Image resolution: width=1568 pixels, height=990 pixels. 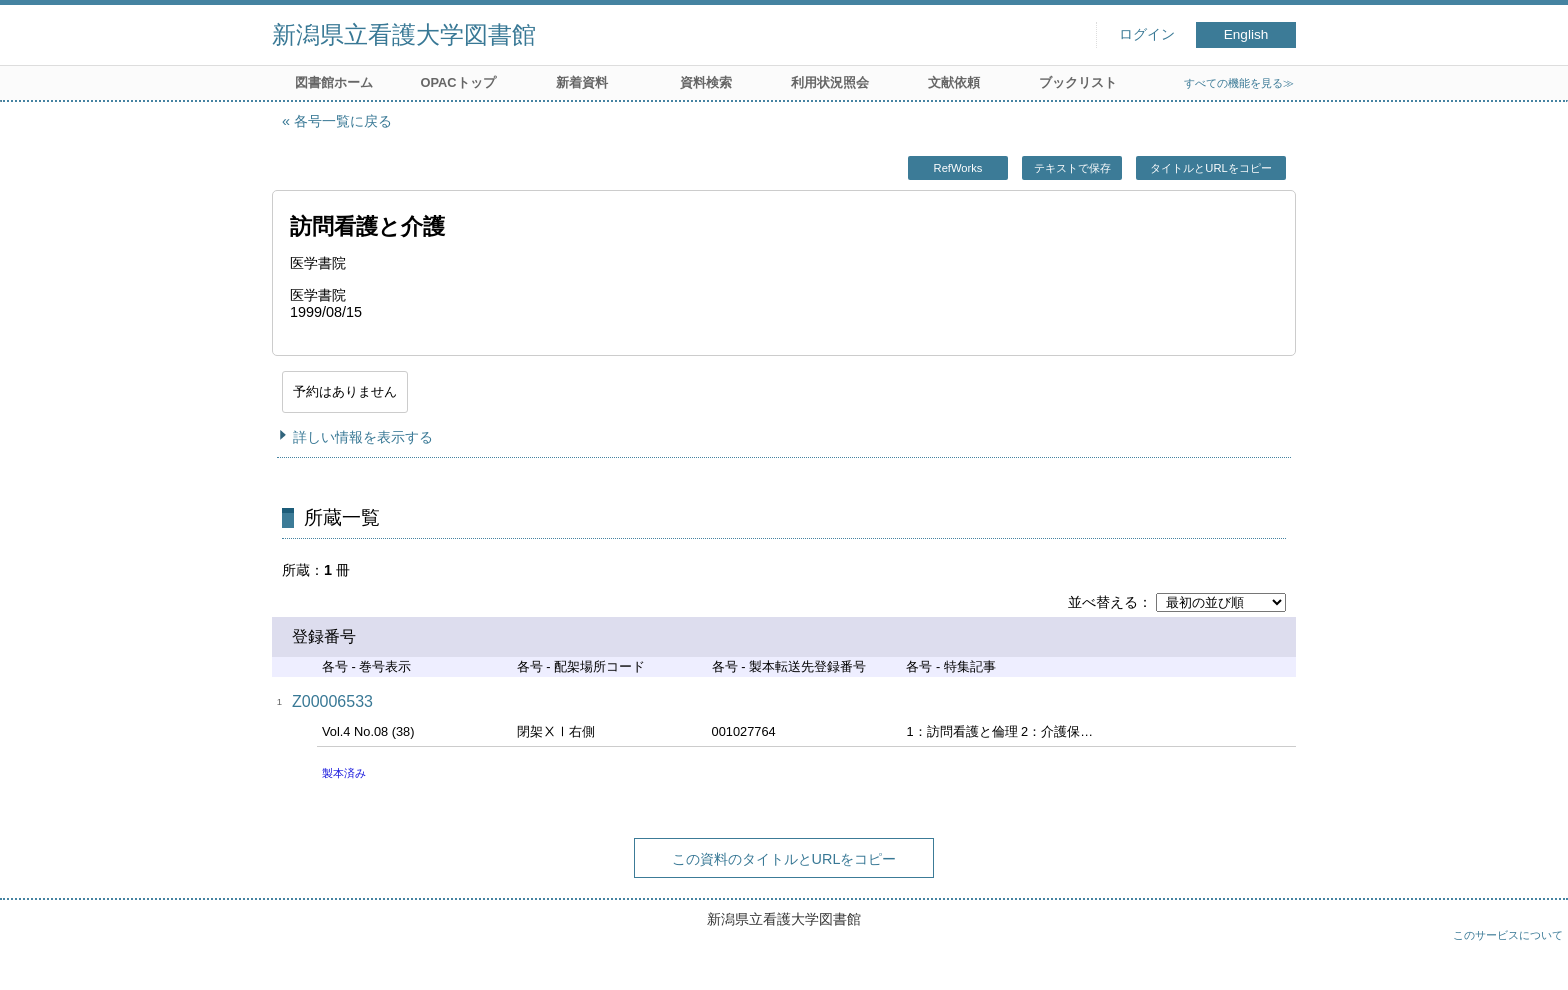 I want to click on 文献依頼, so click(x=954, y=82).